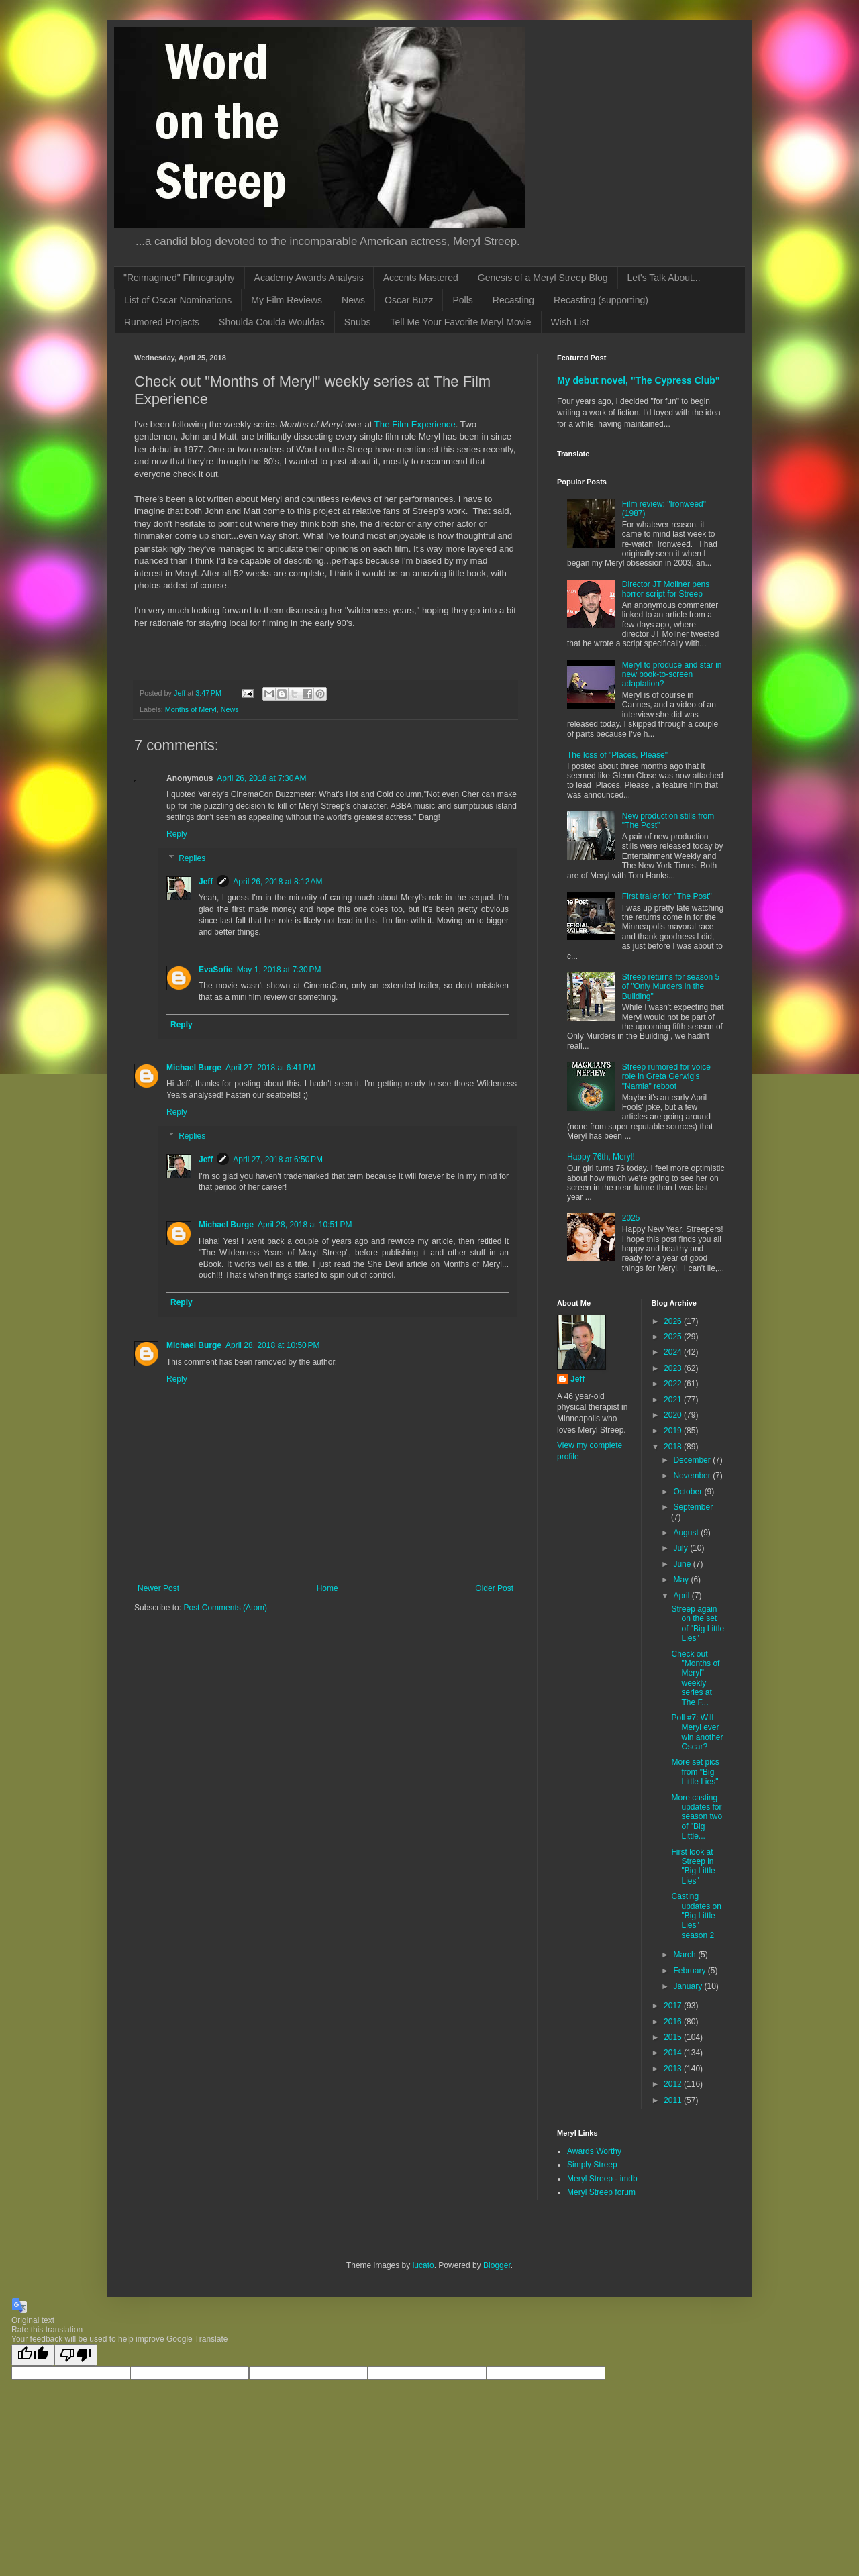 Image resolution: width=859 pixels, height=2576 pixels. Describe the element at coordinates (674, 1415) in the screenshot. I see `2020` at that location.